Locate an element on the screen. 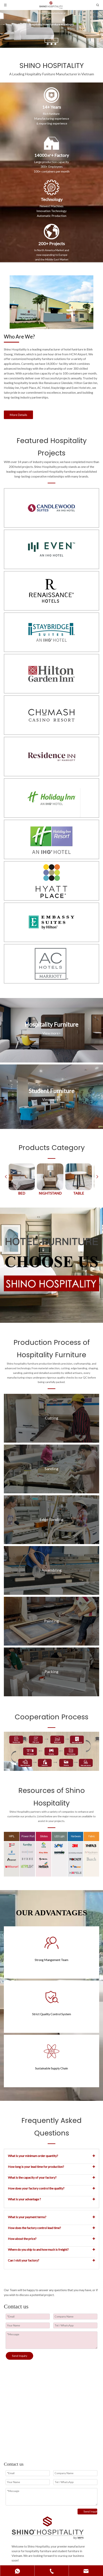 The height and width of the screenshot is (2576, 103). What is your advantage ? is located at coordinates (24, 2199).